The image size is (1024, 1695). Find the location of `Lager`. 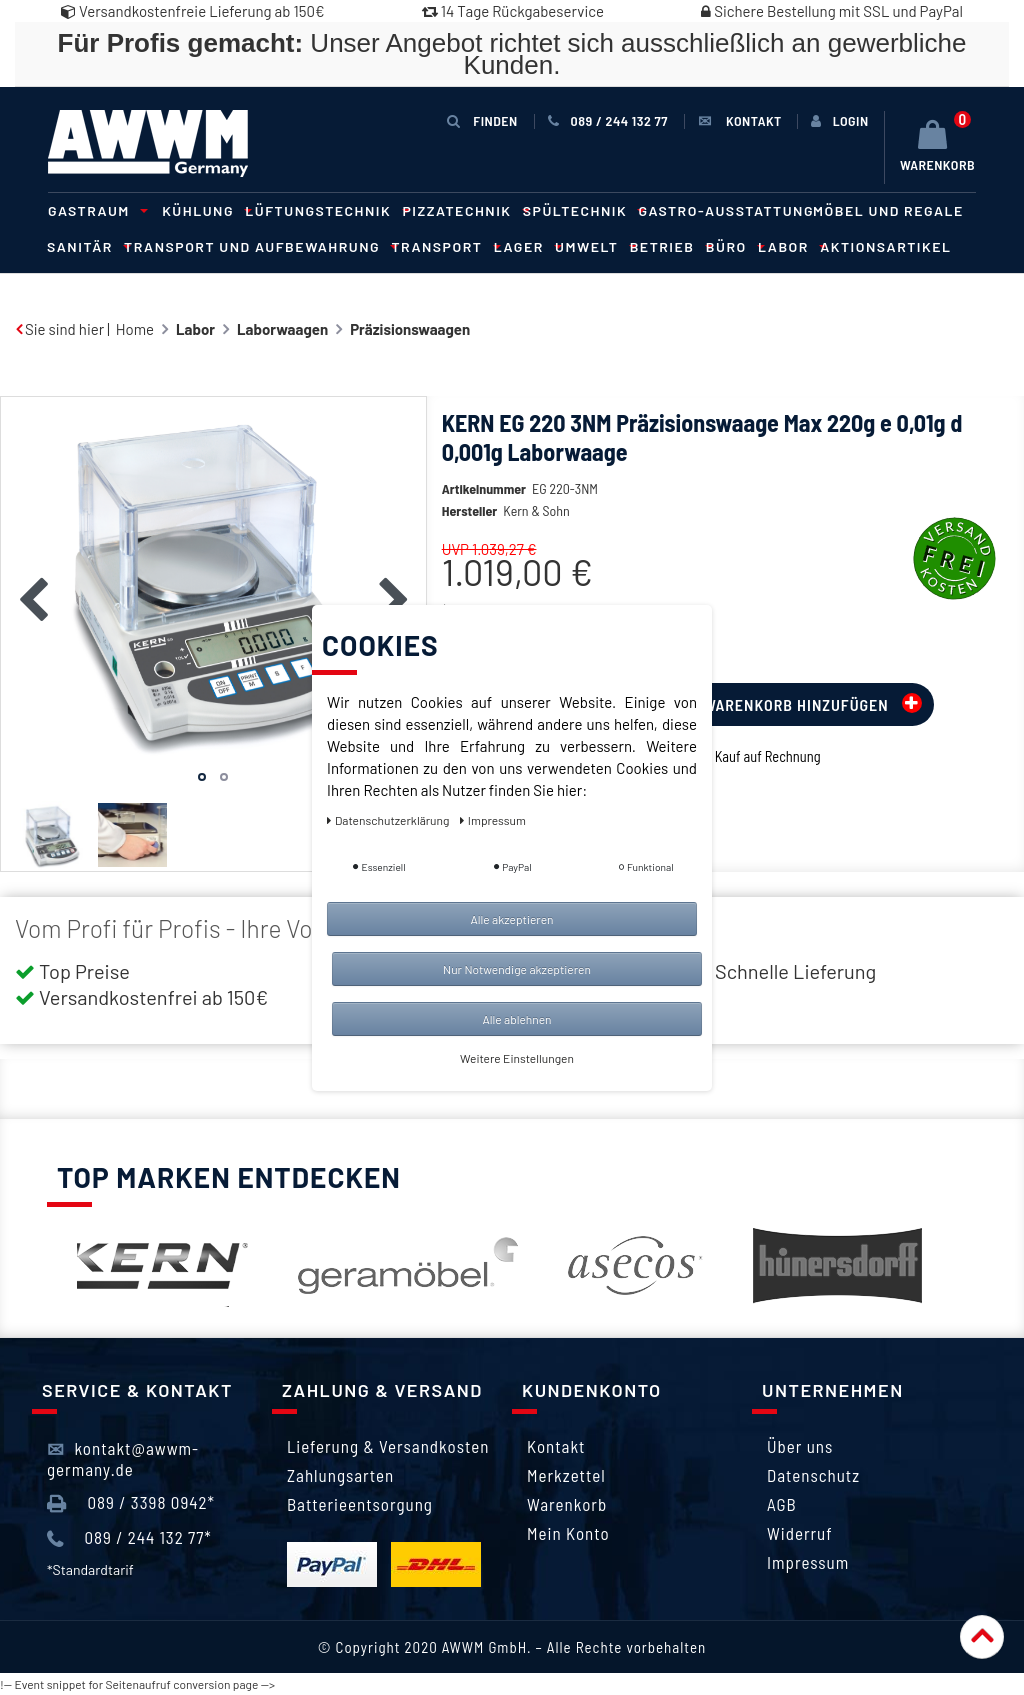

Lager is located at coordinates (525, 246).